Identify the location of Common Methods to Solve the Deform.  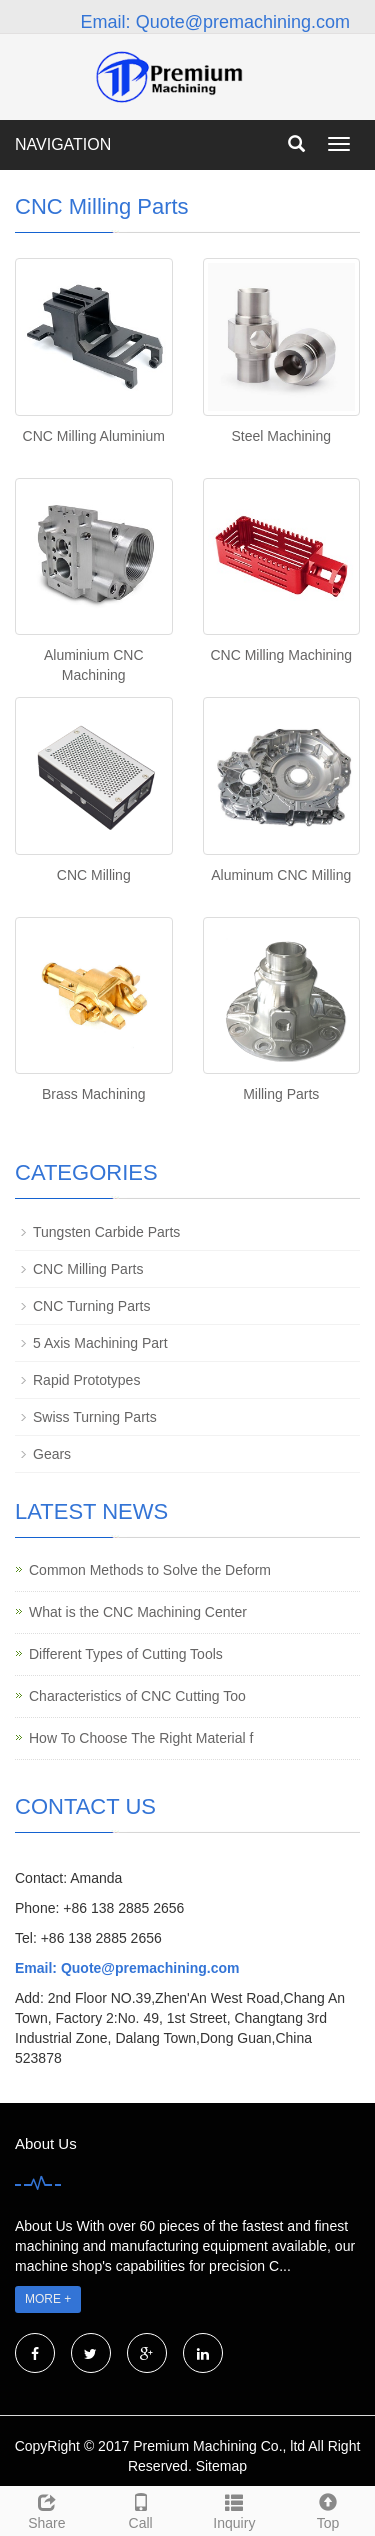
(150, 1570).